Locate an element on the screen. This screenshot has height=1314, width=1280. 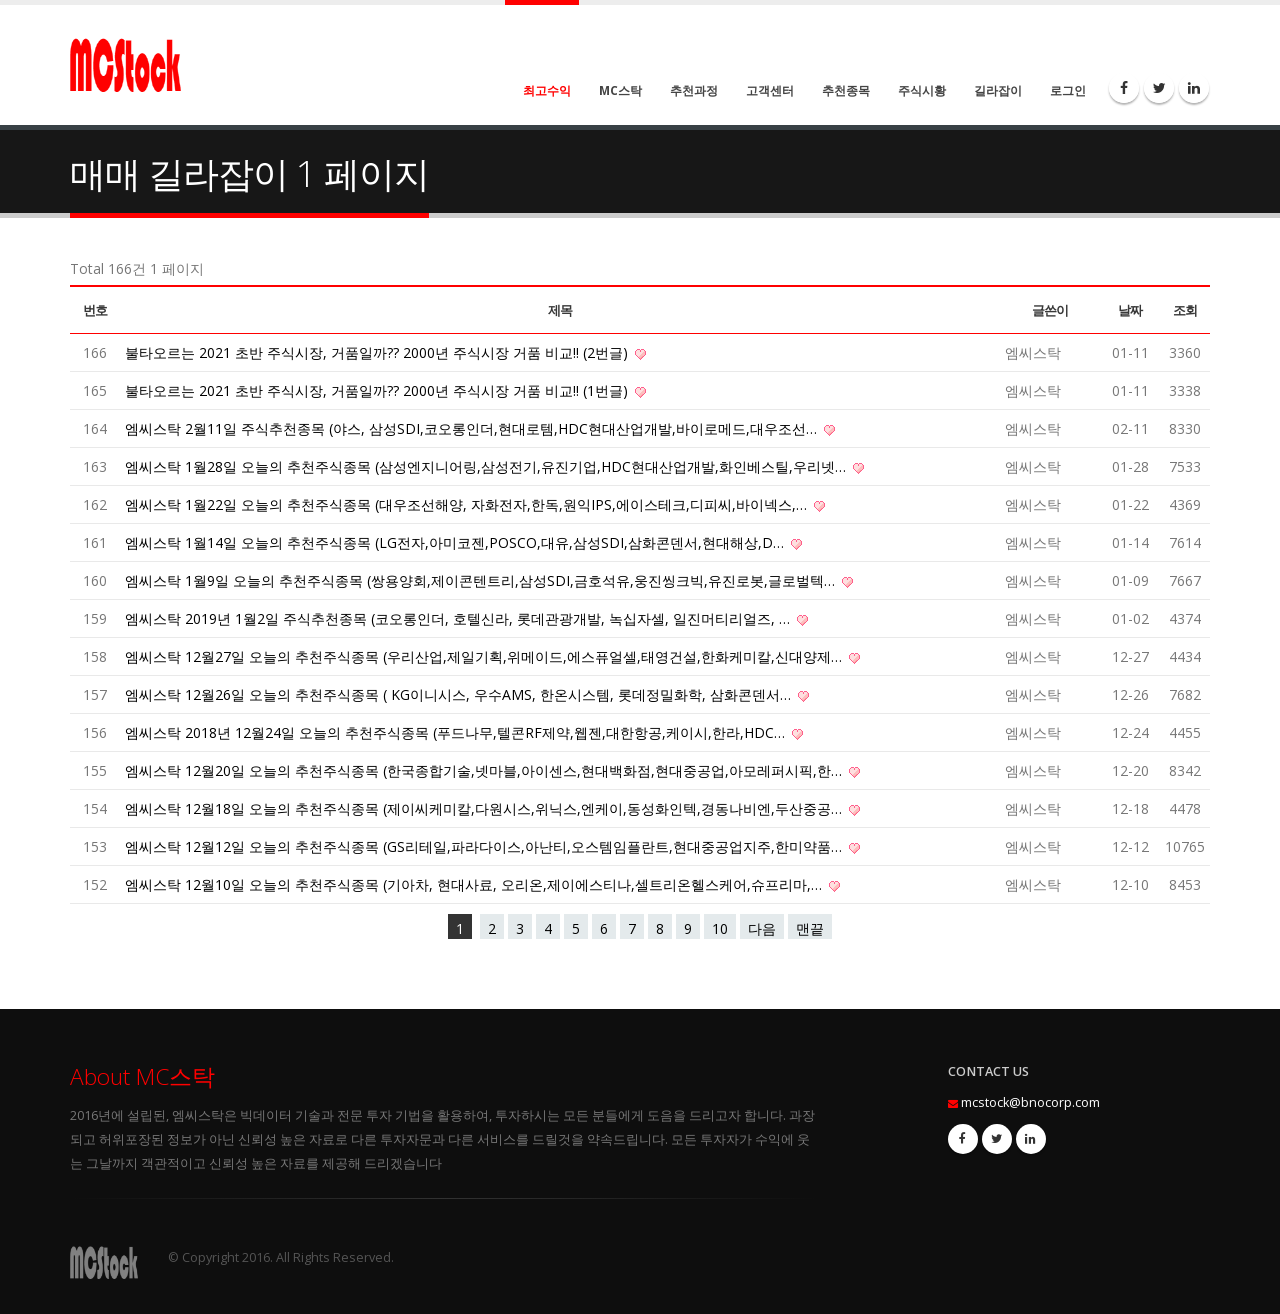
불타오르는 2021 초반 주식시장, 거품일까?? 2000년 주식시장 거품 비교!! (1번글) is located at coordinates (378, 390).